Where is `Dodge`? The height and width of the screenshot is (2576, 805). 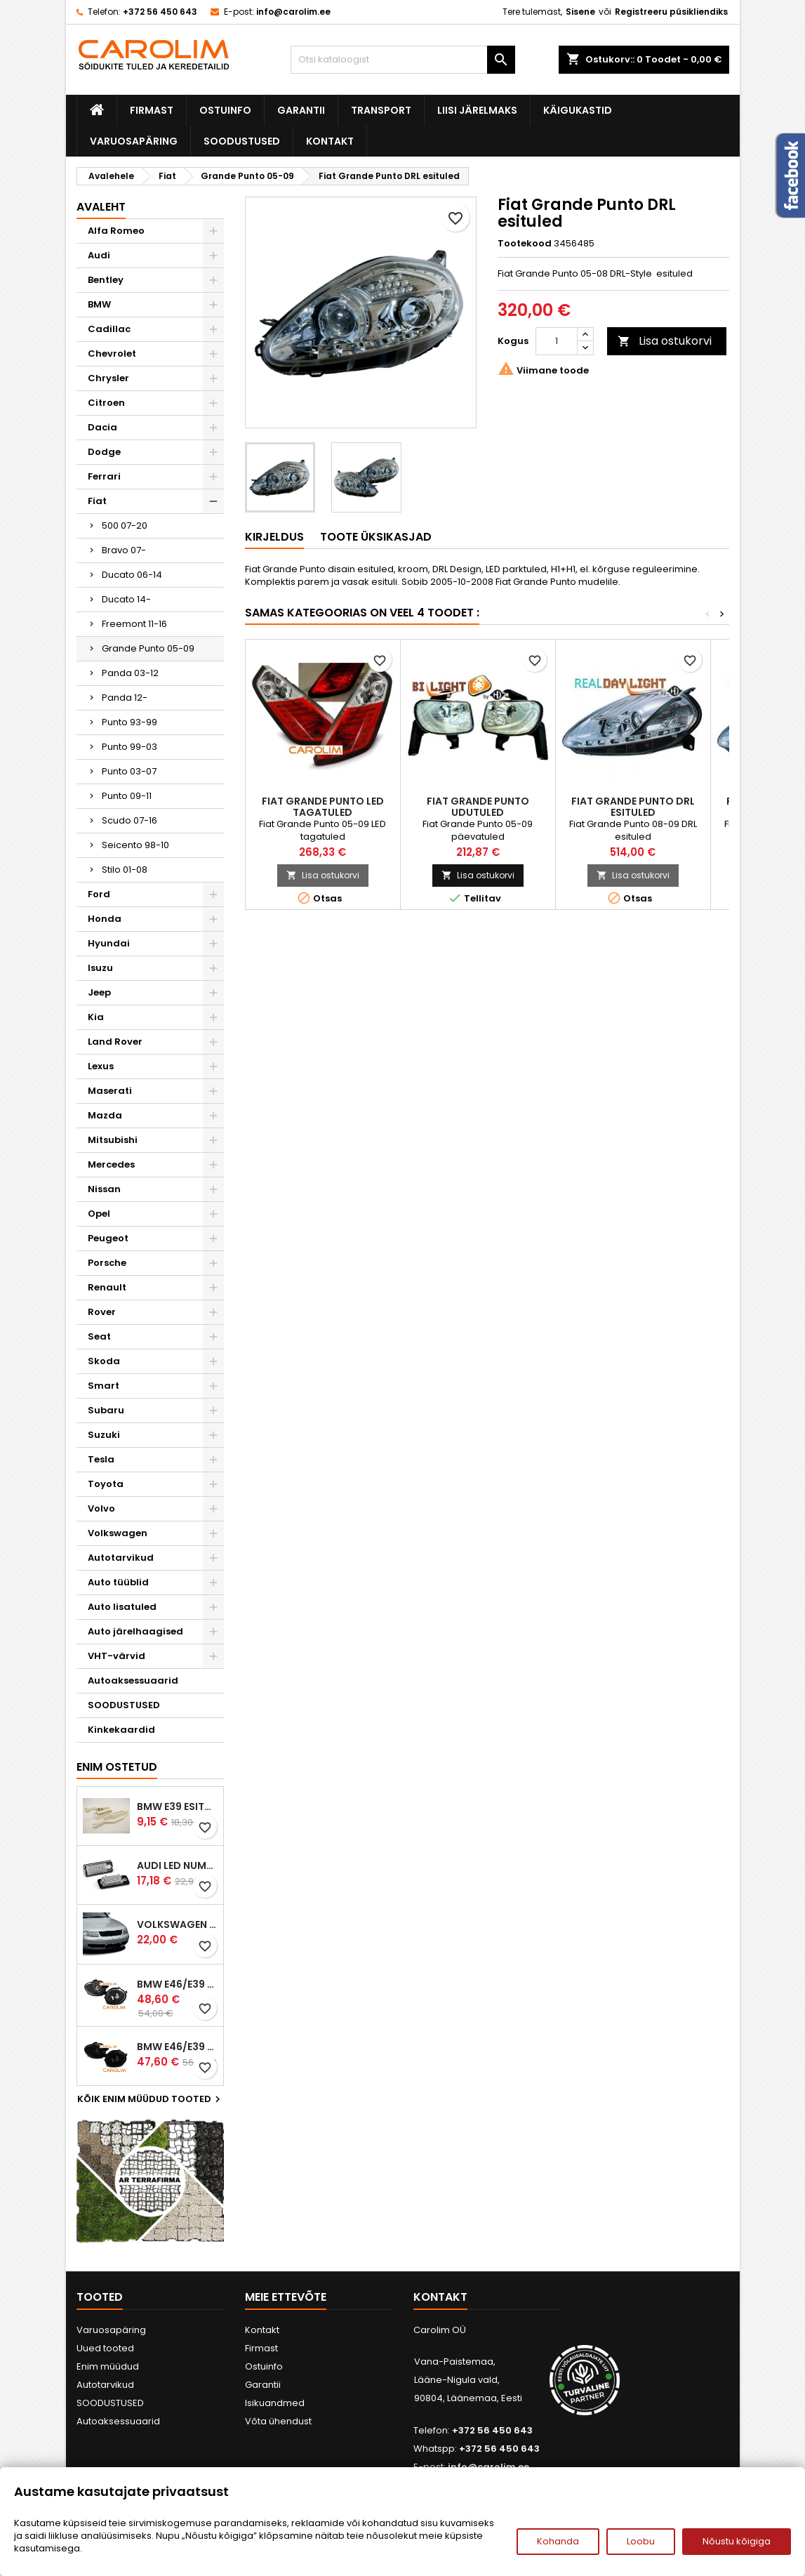
Dodge is located at coordinates (104, 451).